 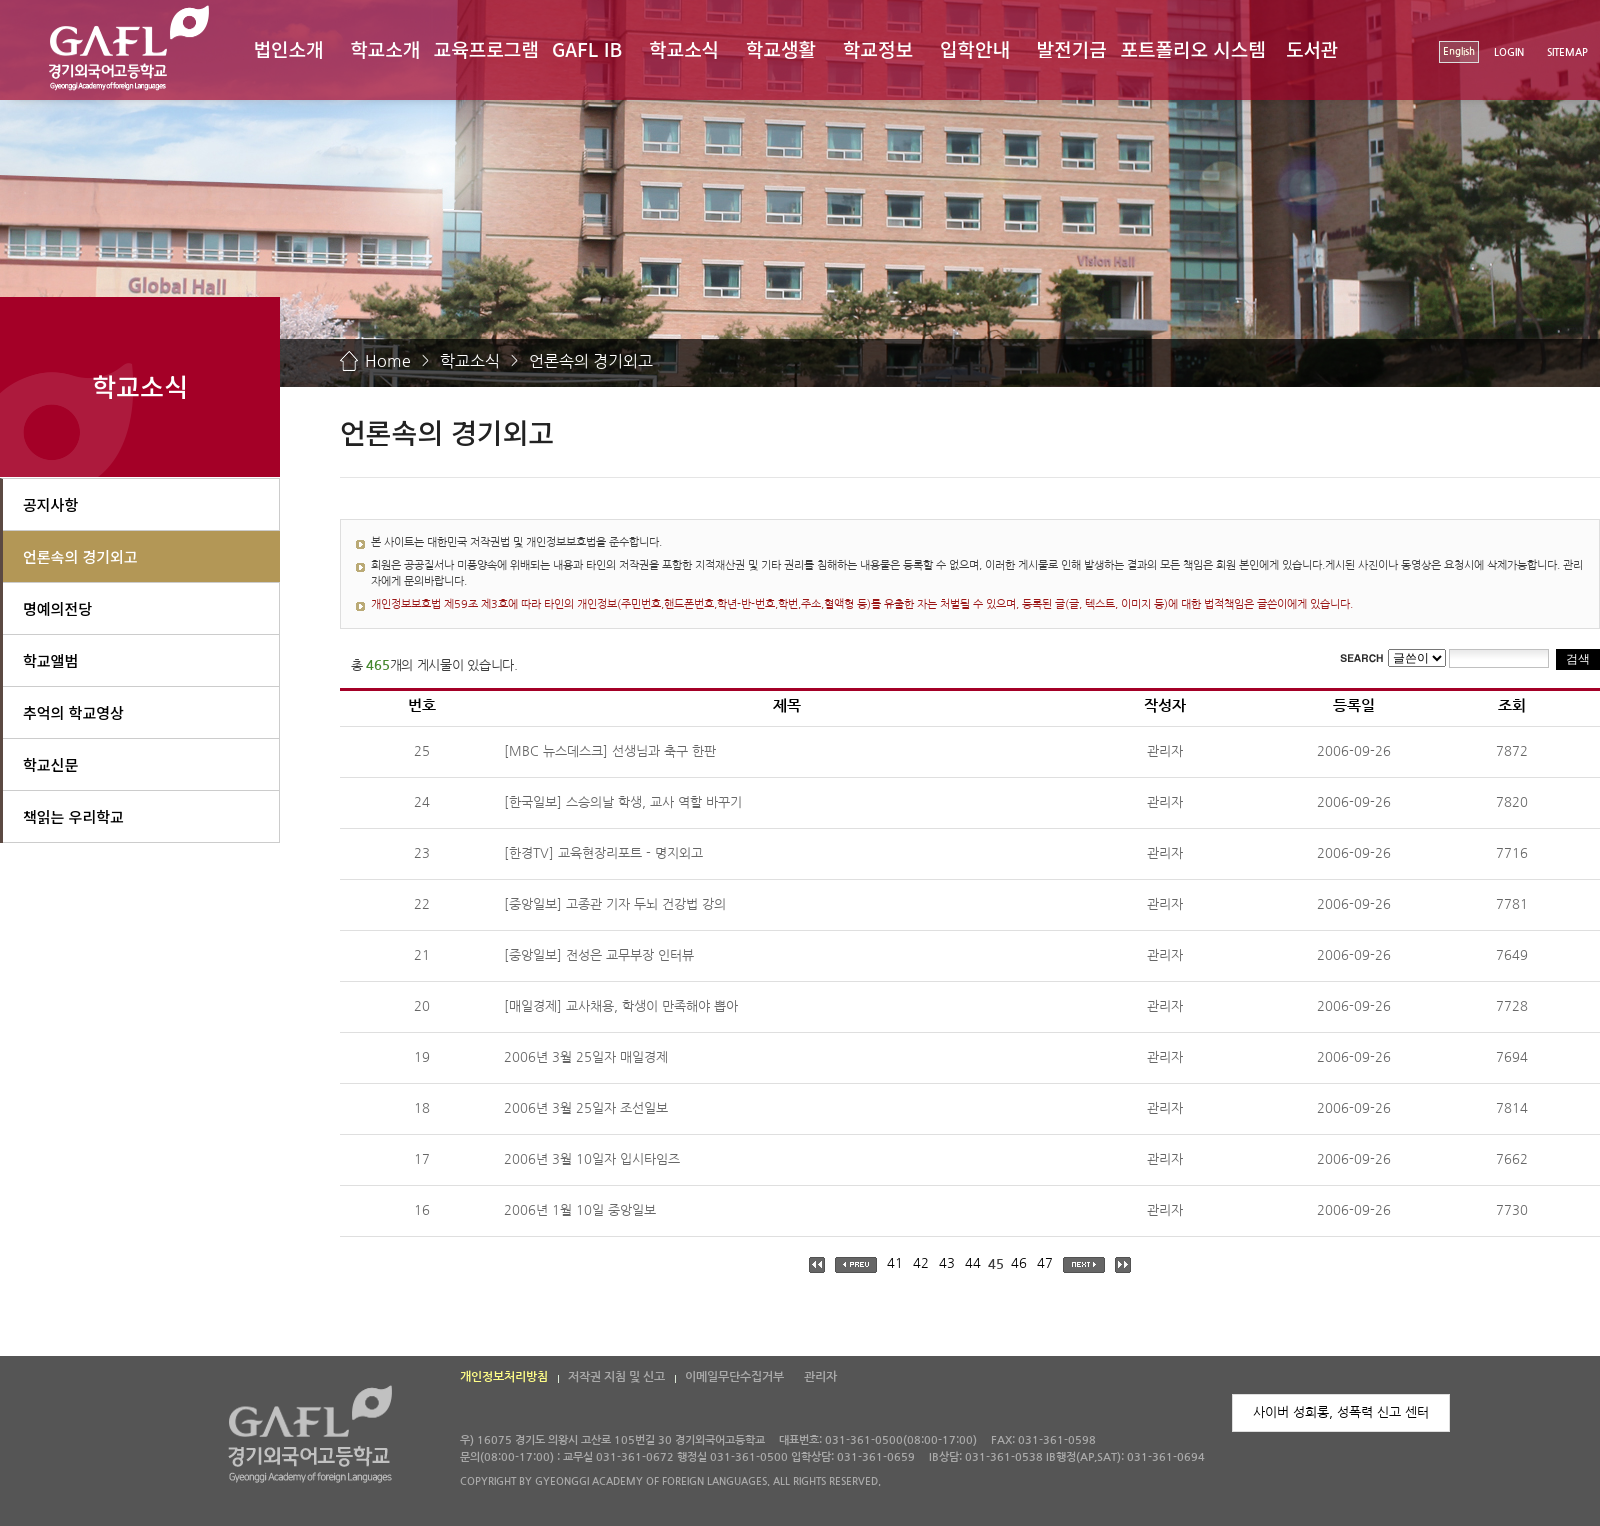 What do you see at coordinates (781, 48) in the screenshot?
I see `학교생활` at bounding box center [781, 48].